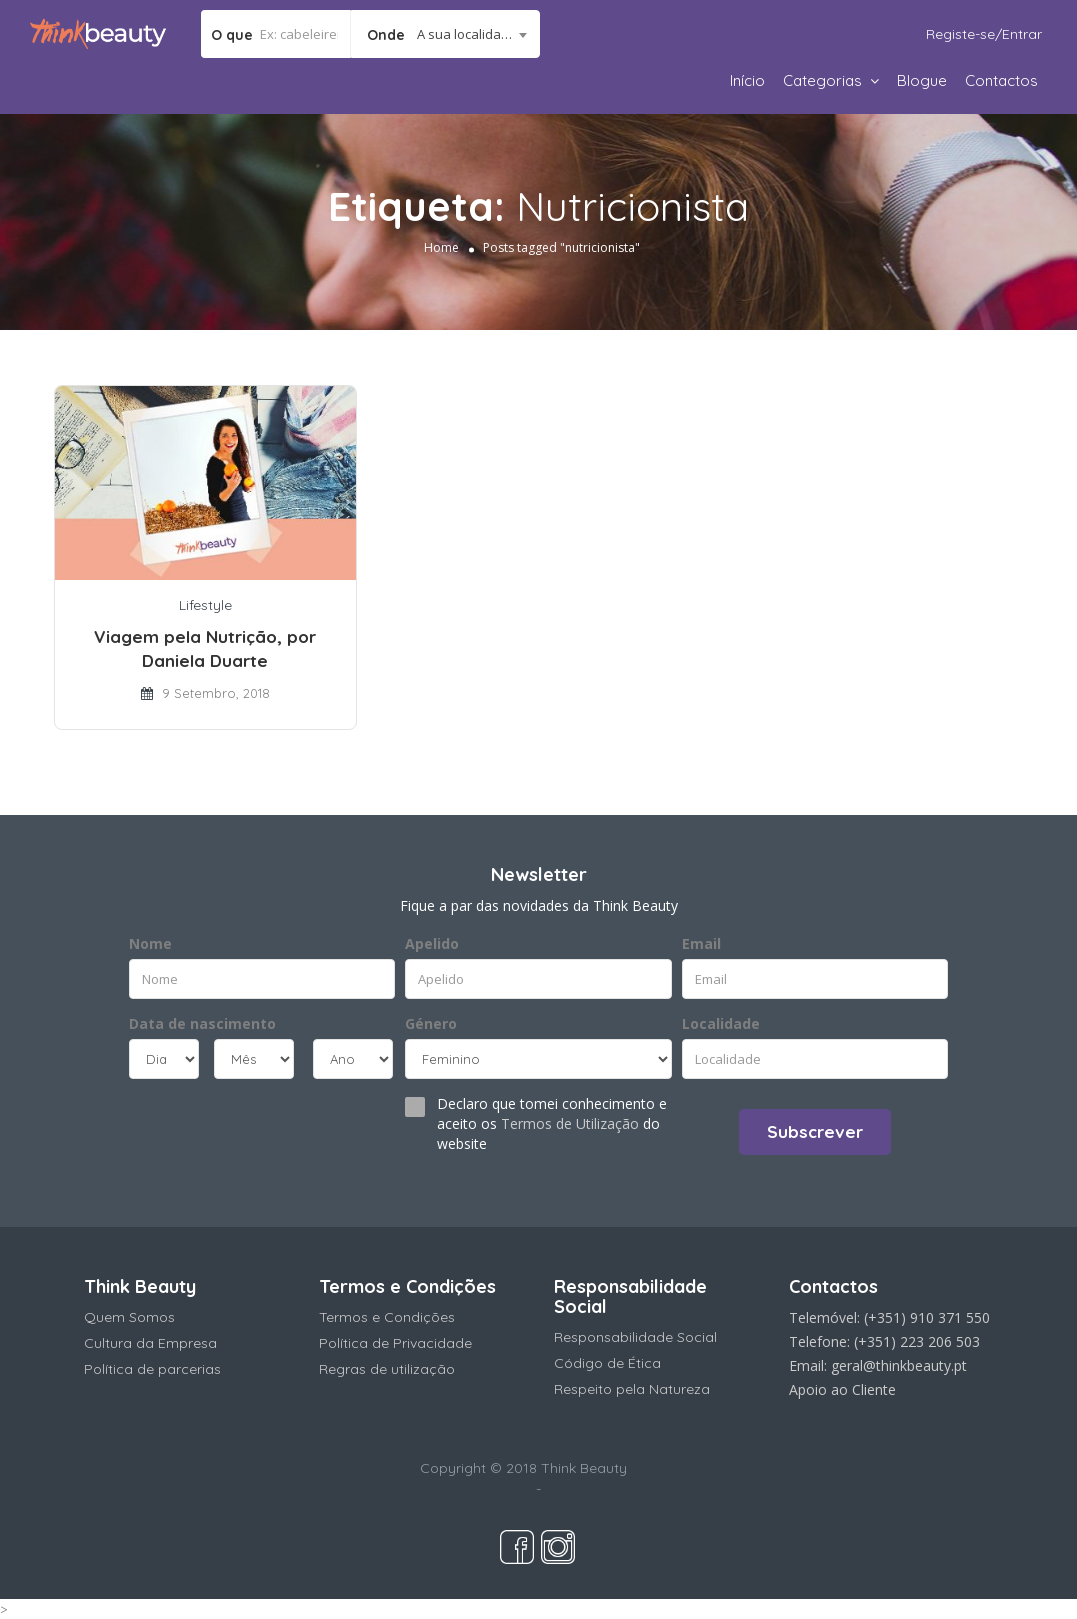 The width and height of the screenshot is (1077, 1619). What do you see at coordinates (432, 943) in the screenshot?
I see `Apelido` at bounding box center [432, 943].